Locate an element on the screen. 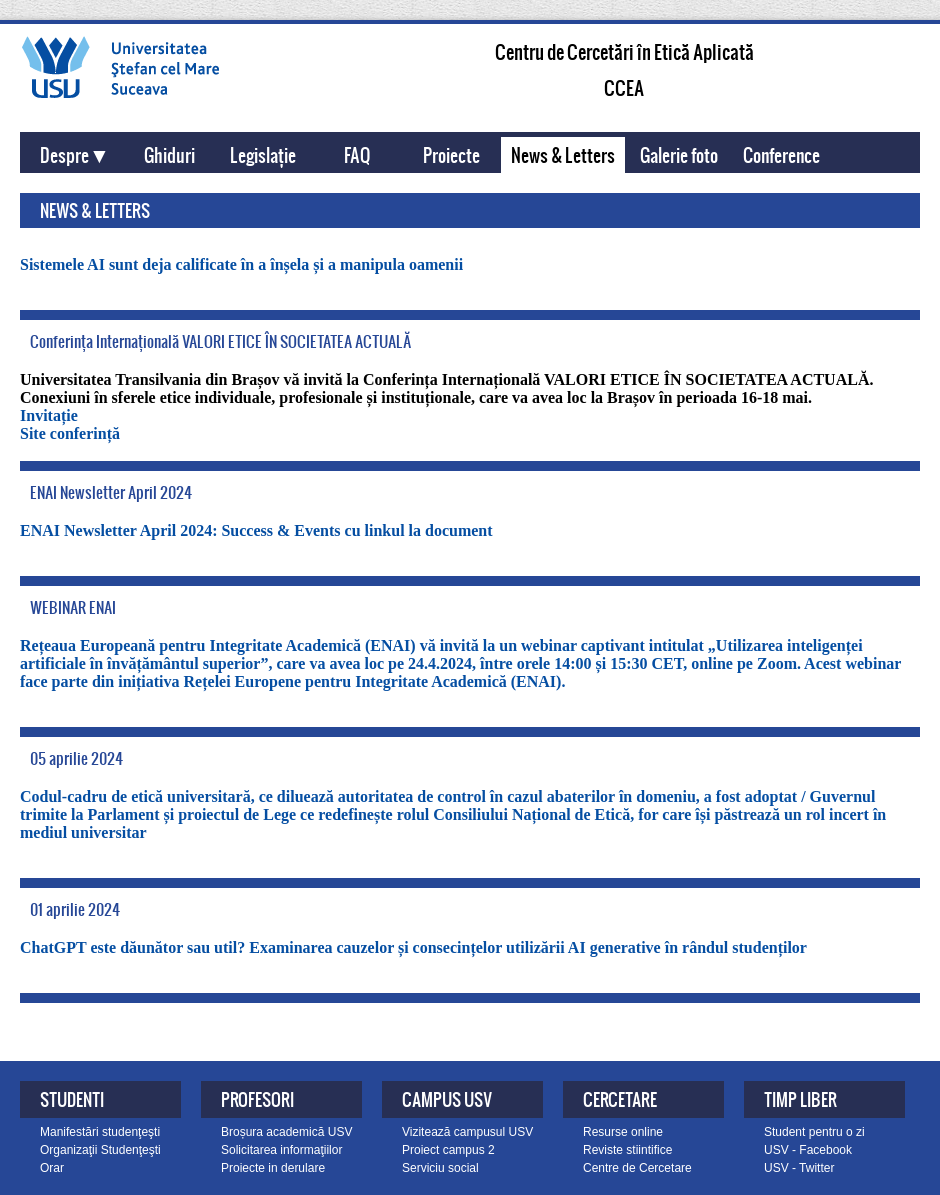  USV - Twitter is located at coordinates (799, 1168).